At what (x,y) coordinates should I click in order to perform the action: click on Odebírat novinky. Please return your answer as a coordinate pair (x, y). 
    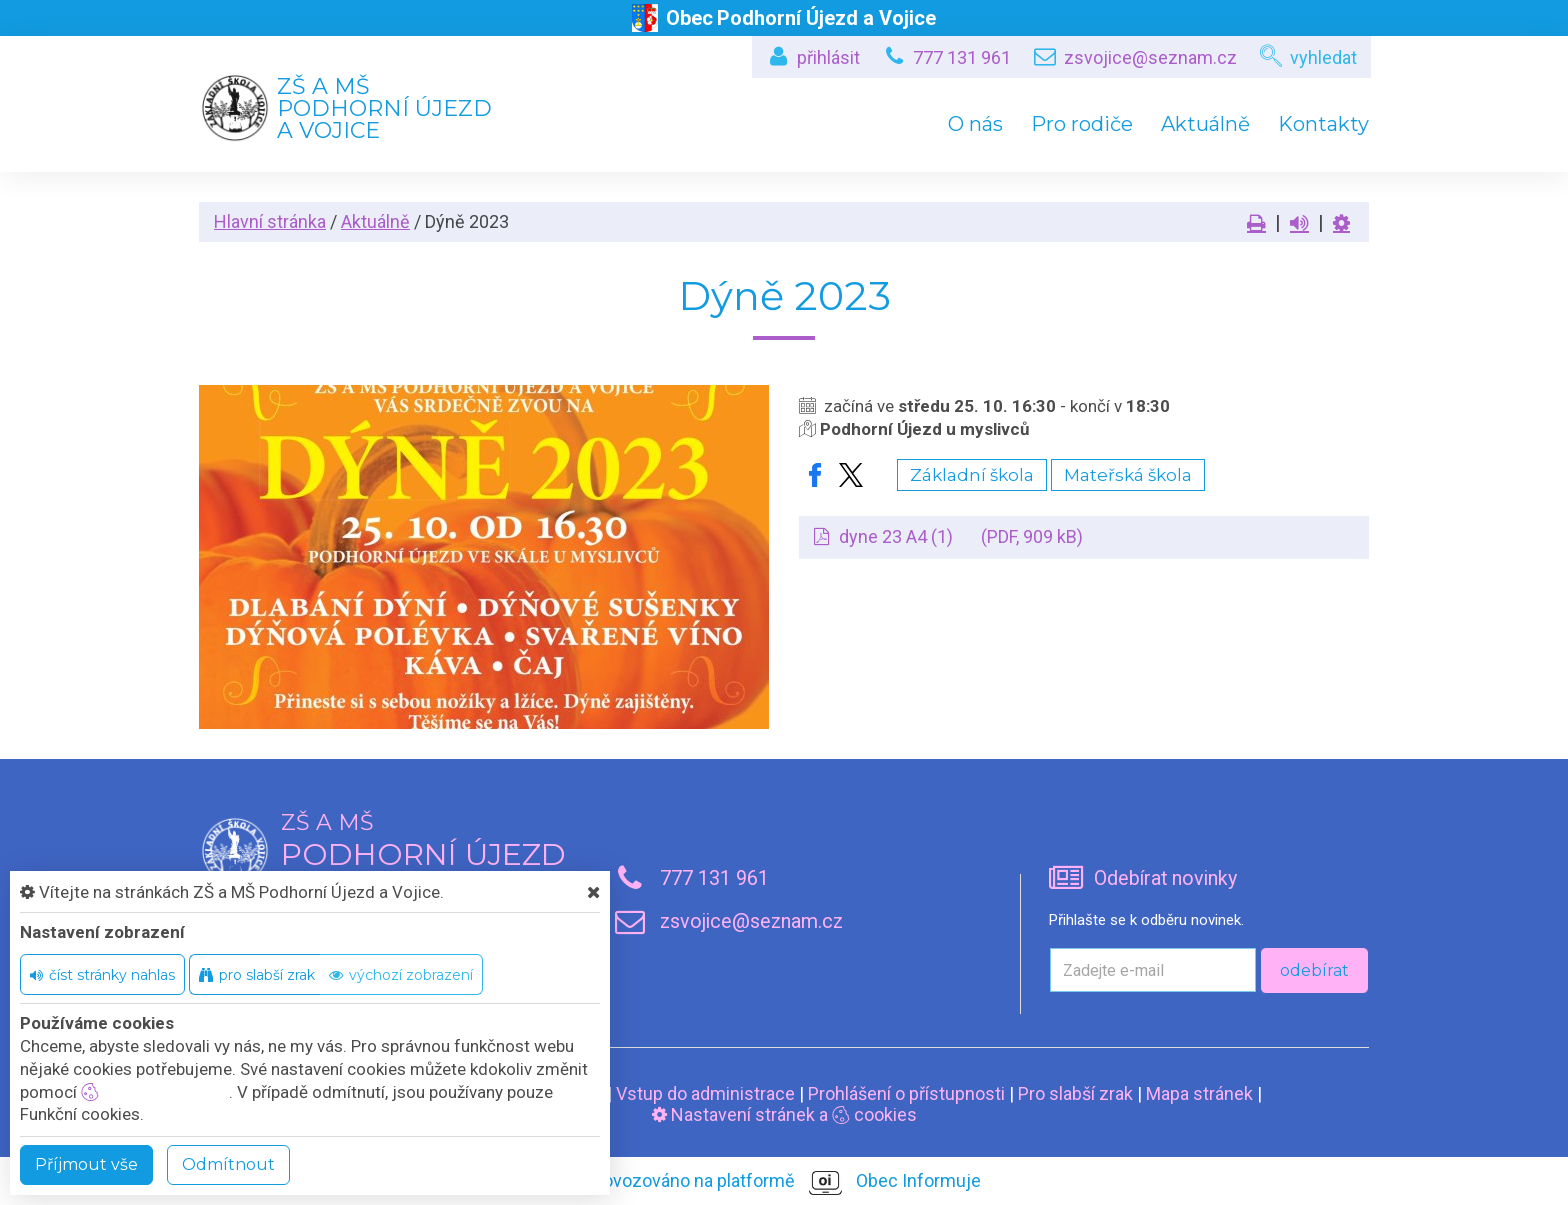
    Looking at the image, I should click on (1165, 878).